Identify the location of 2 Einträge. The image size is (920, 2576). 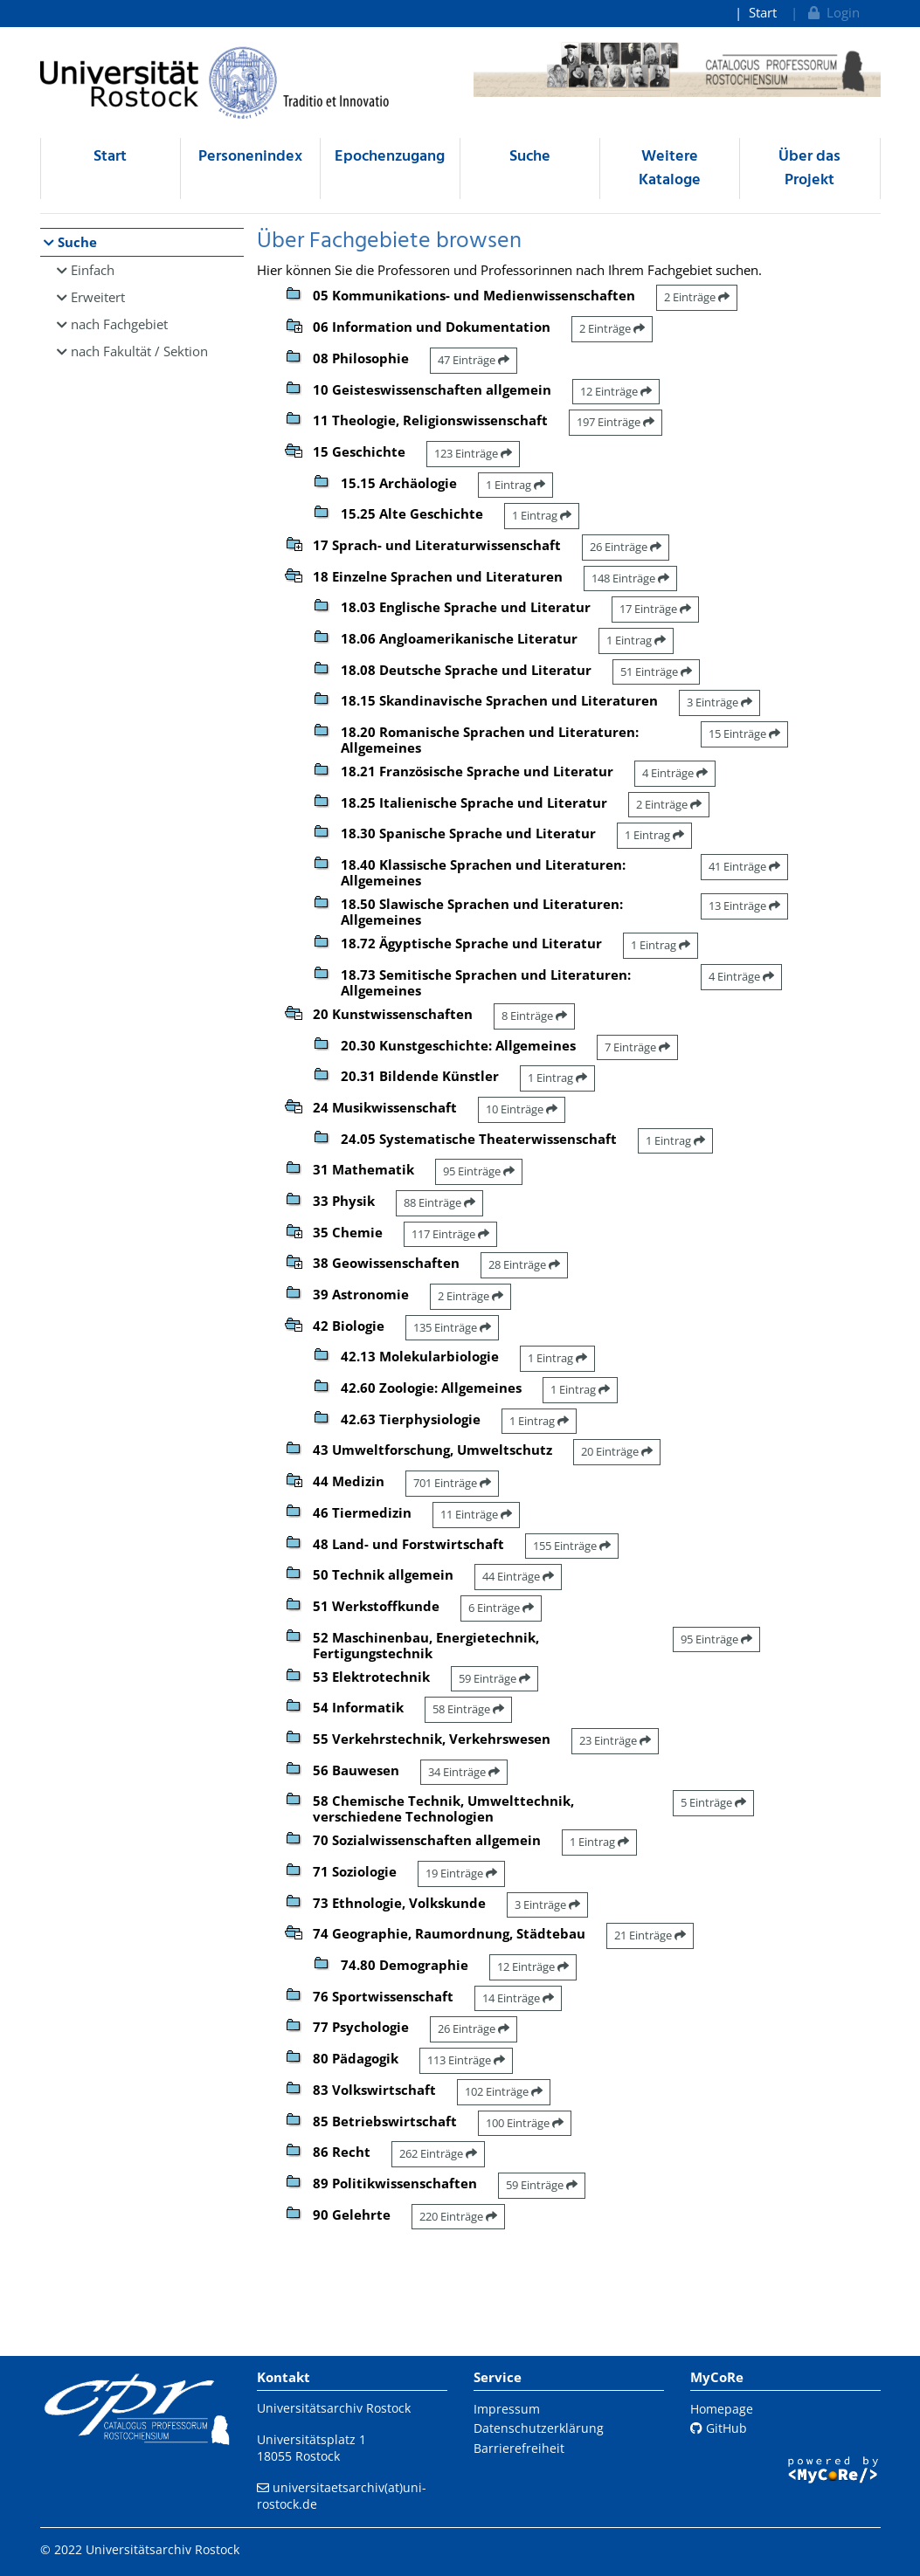
(697, 297).